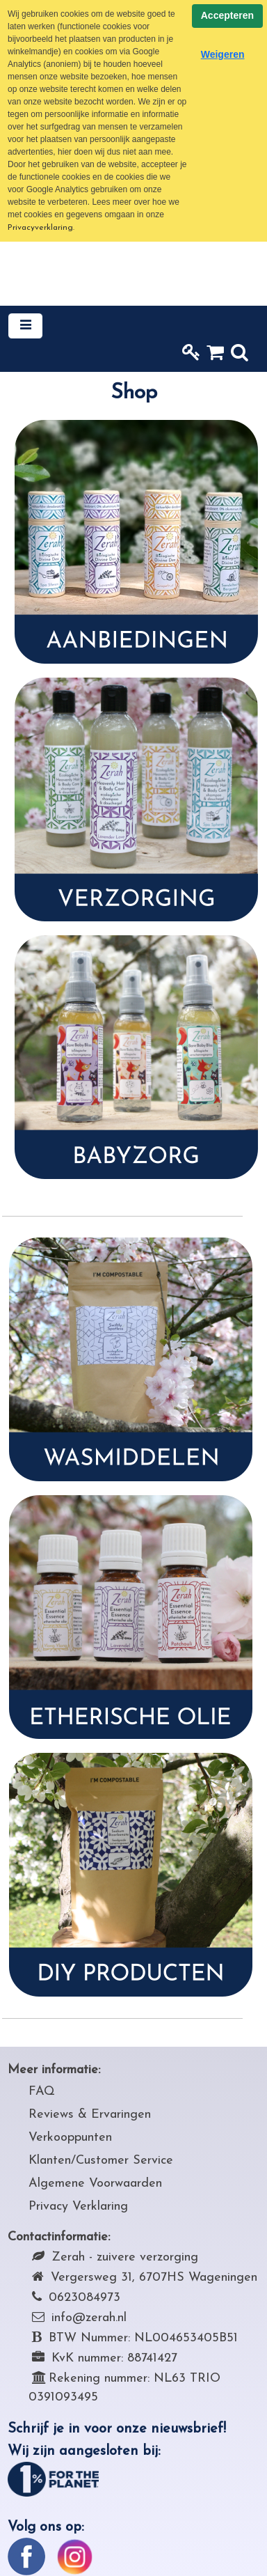  What do you see at coordinates (70, 2137) in the screenshot?
I see `Verkooppunten` at bounding box center [70, 2137].